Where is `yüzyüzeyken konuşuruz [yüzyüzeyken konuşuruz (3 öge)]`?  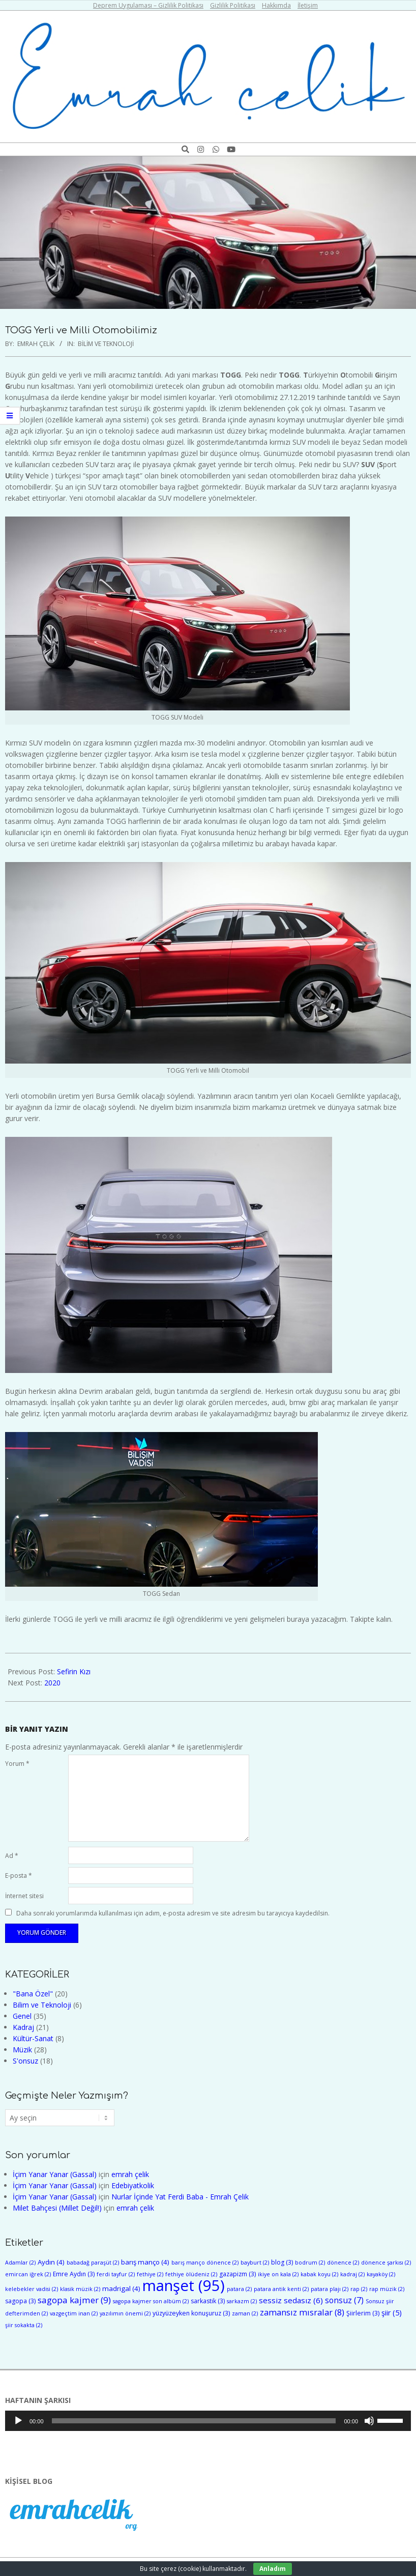
yüzyüzeyken konuşuruz [yüzyüzeyken konuşuruz (3 öge)] is located at coordinates (191, 2313).